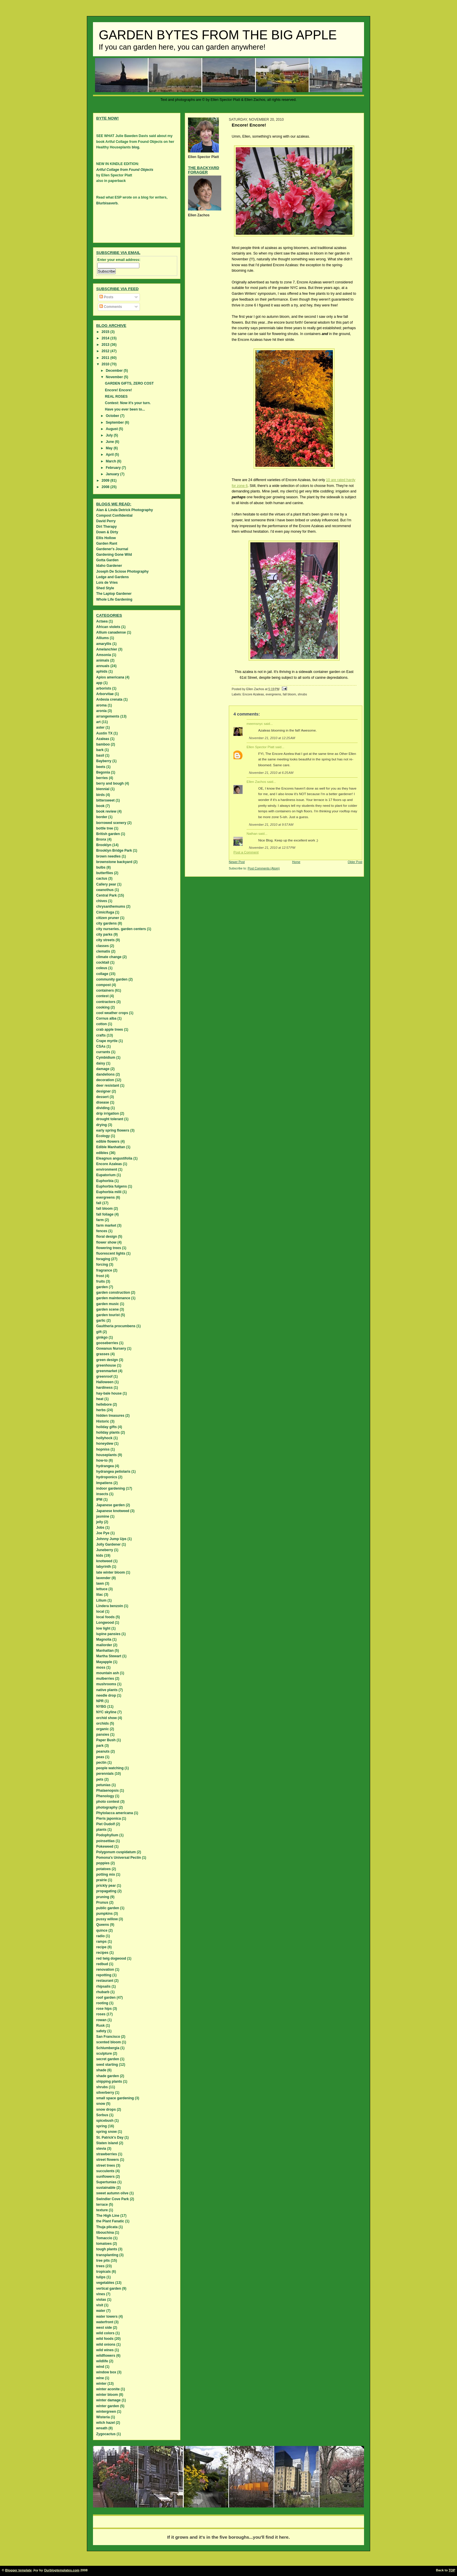 The height and width of the screenshot is (2576, 457). What do you see at coordinates (114, 468) in the screenshot?
I see `February` at bounding box center [114, 468].